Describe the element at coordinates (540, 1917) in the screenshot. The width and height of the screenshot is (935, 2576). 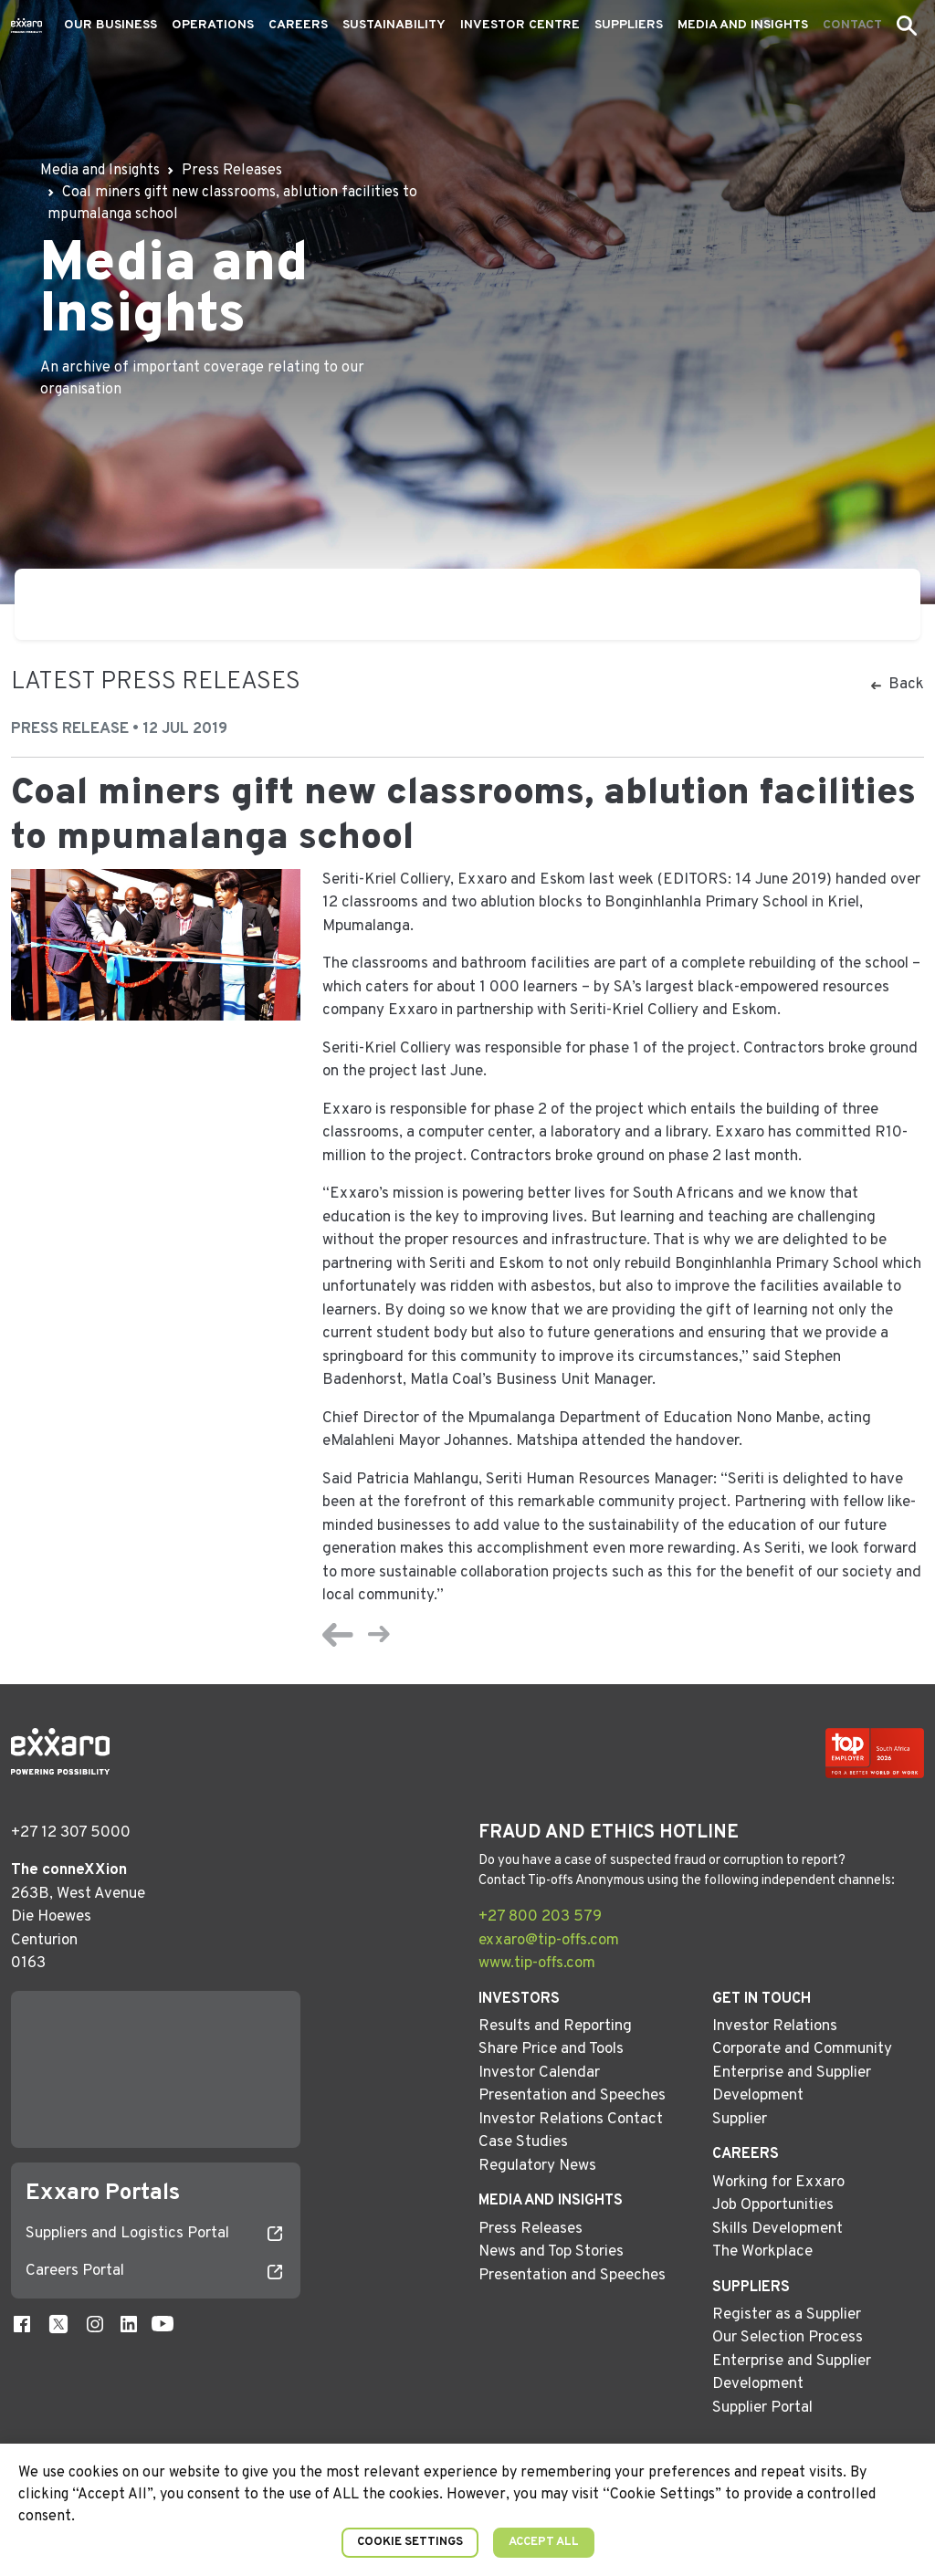
I see `+27 800 203 579` at that location.